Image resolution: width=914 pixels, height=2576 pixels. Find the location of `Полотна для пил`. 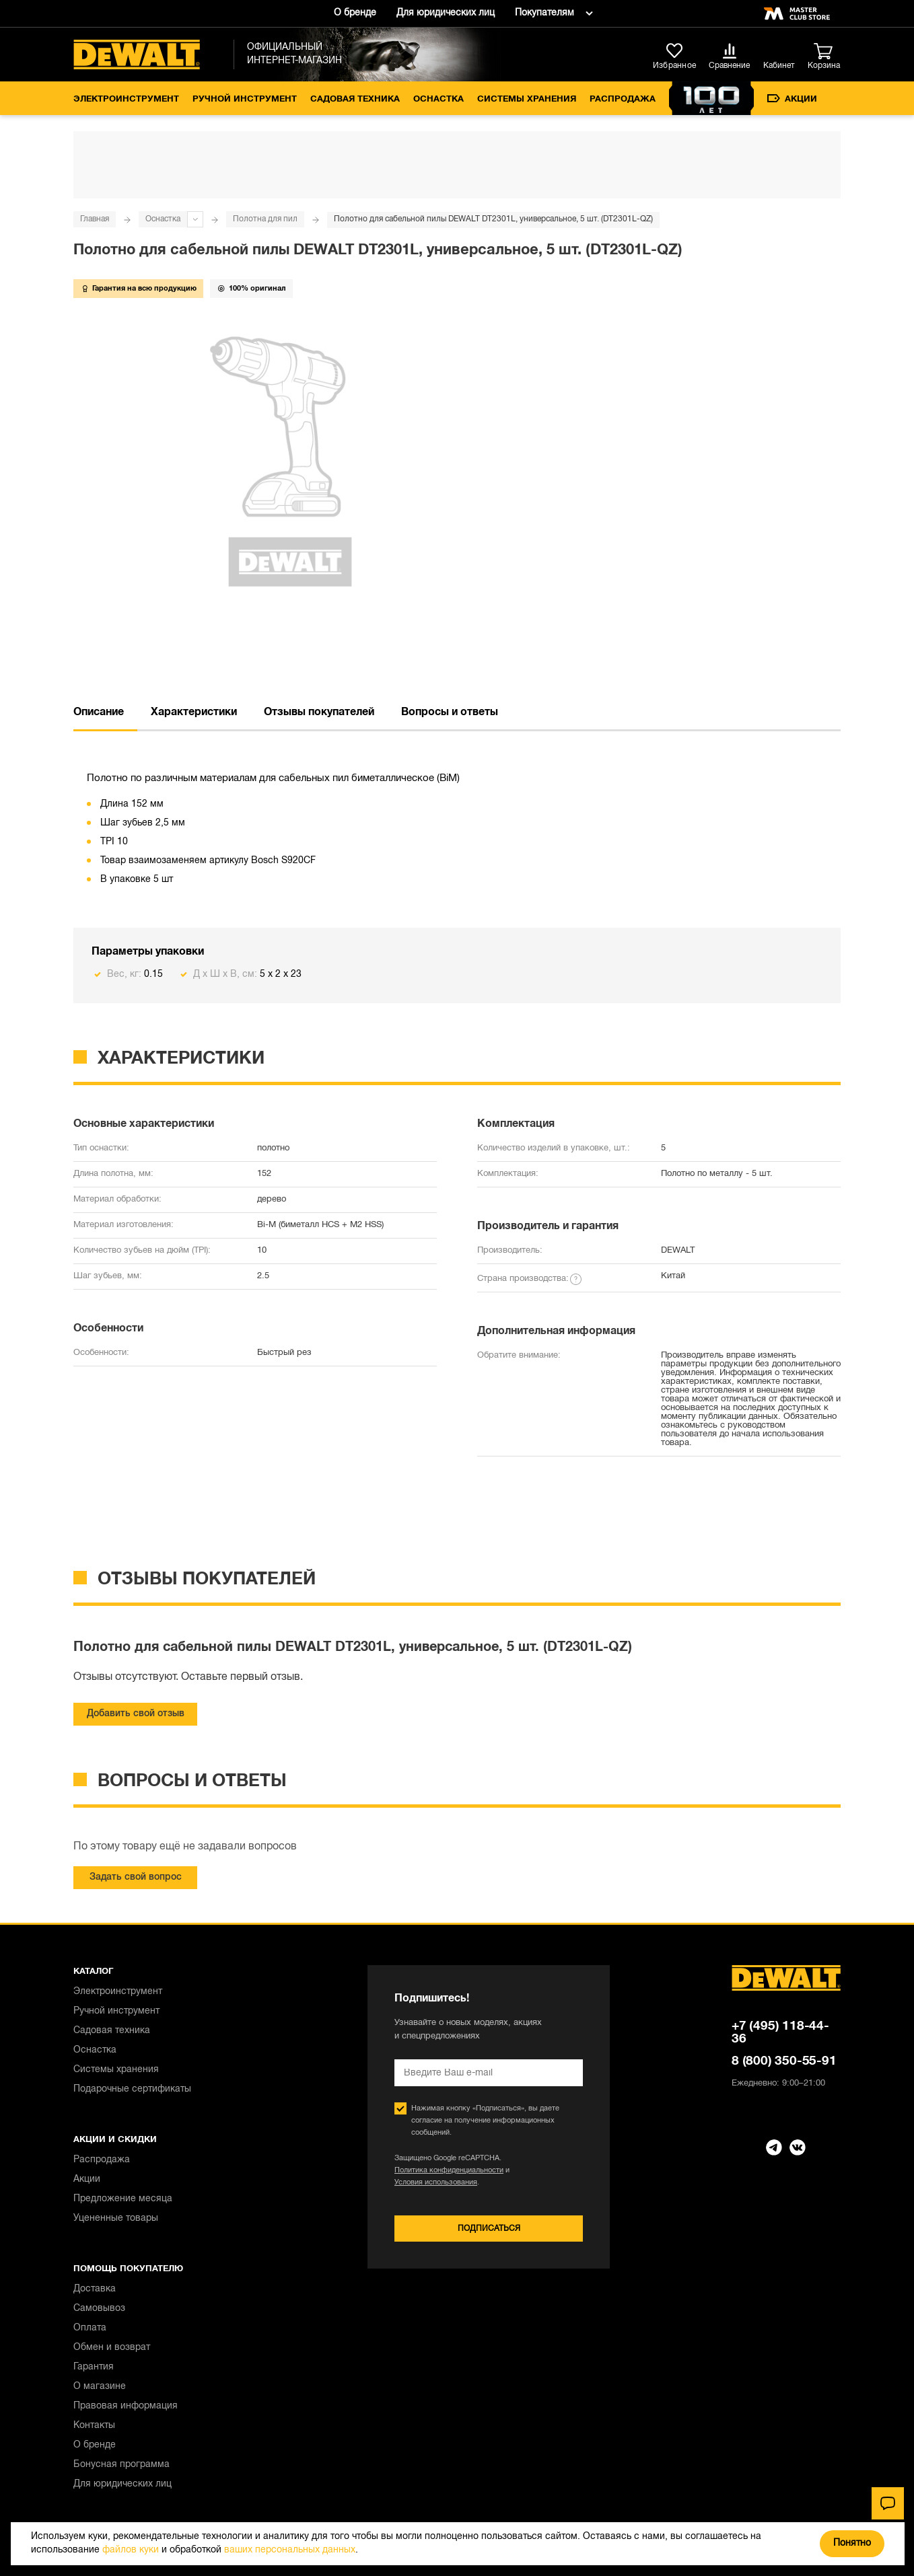

Полотна для пил is located at coordinates (265, 219).